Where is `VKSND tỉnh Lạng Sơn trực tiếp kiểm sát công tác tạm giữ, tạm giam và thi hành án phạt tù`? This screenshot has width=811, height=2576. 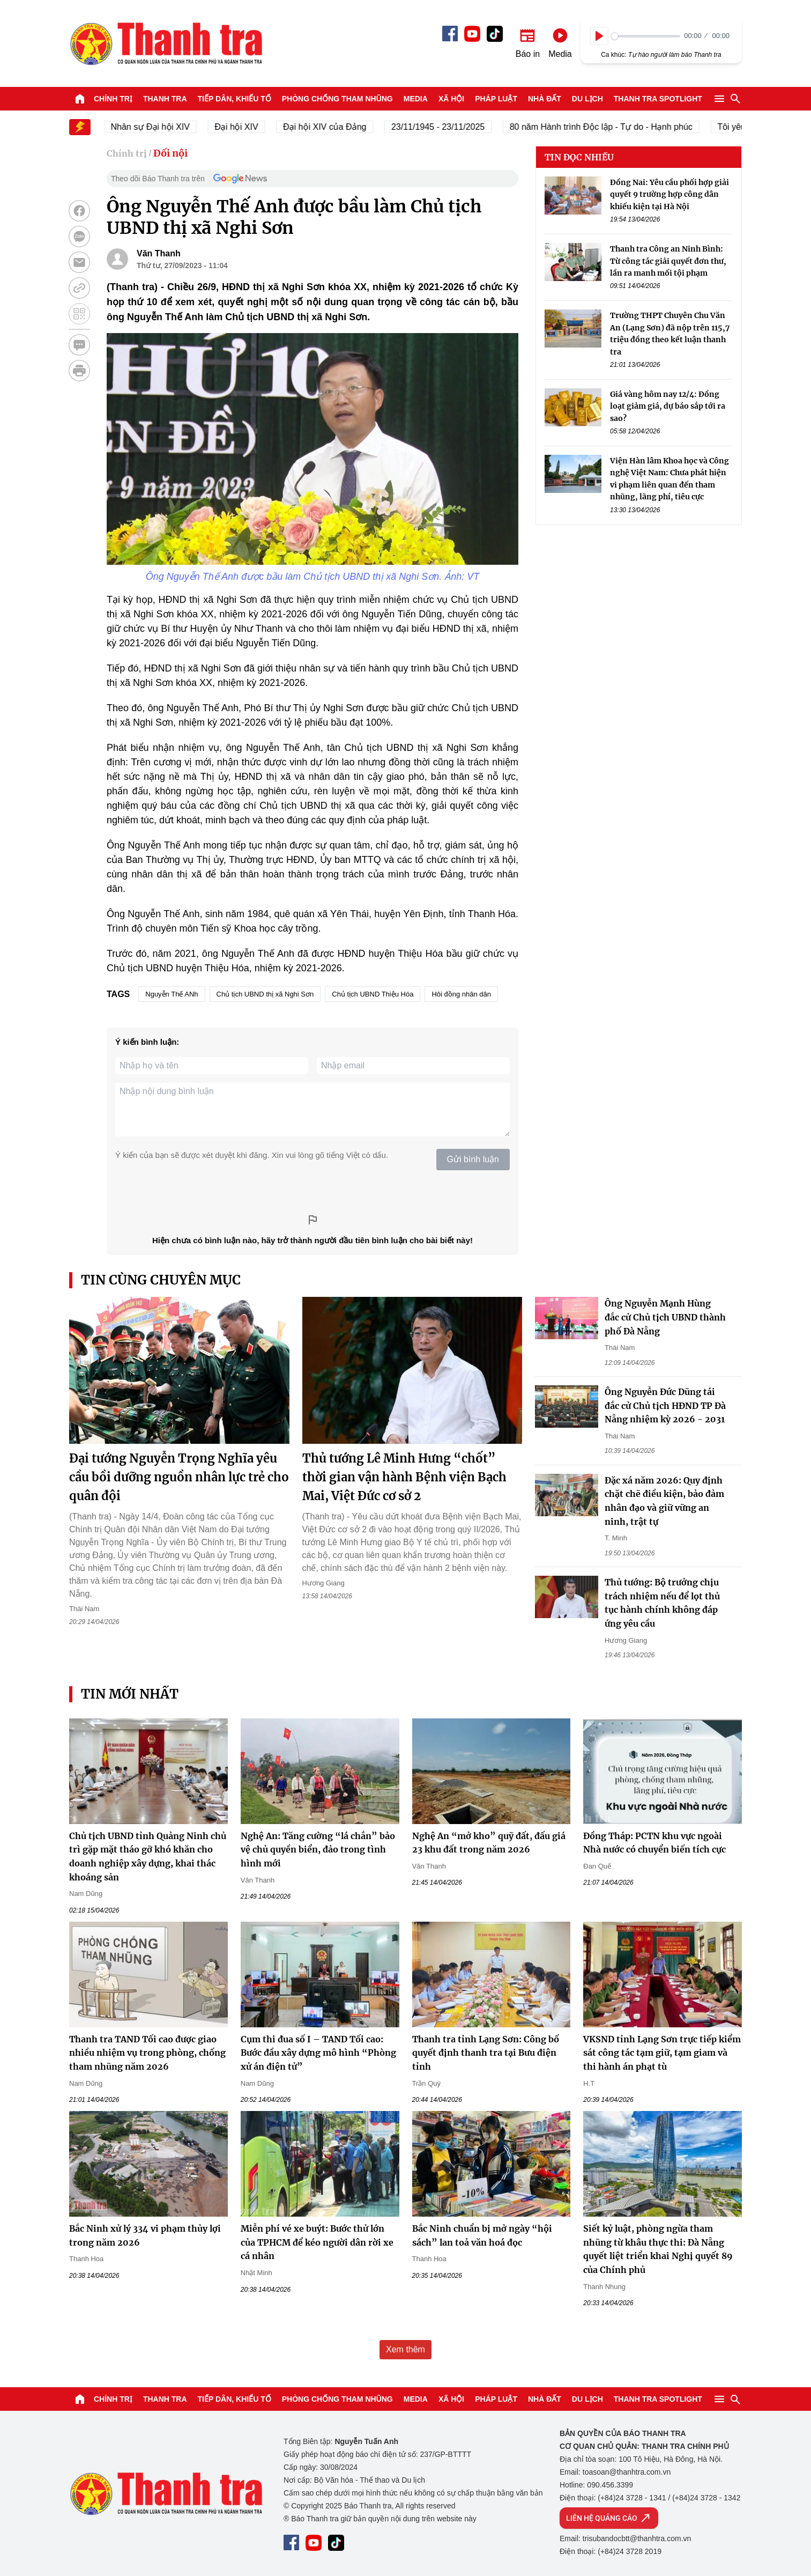 VKSND tỉnh Lạng Sơn trực tiếp kiểm sát công tác tạm giữ, tạm giam và thi hành án phạt tù is located at coordinates (662, 2053).